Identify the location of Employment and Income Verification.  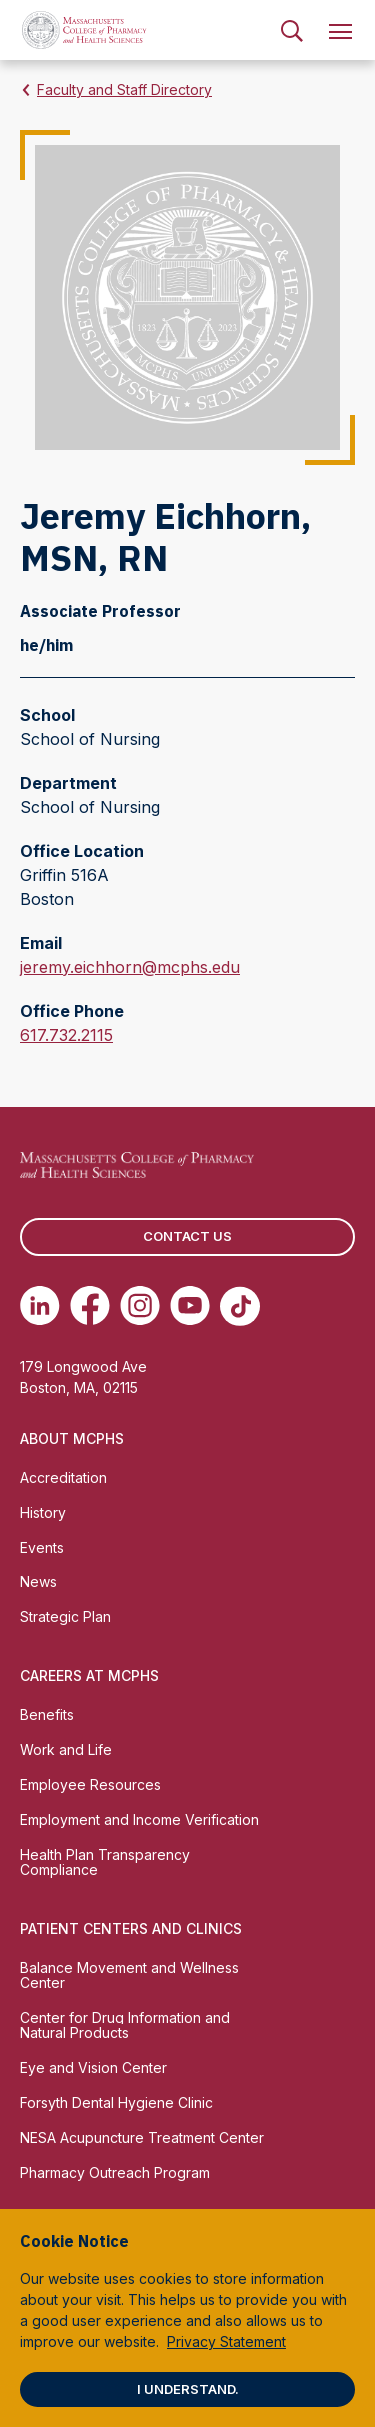
(139, 1819).